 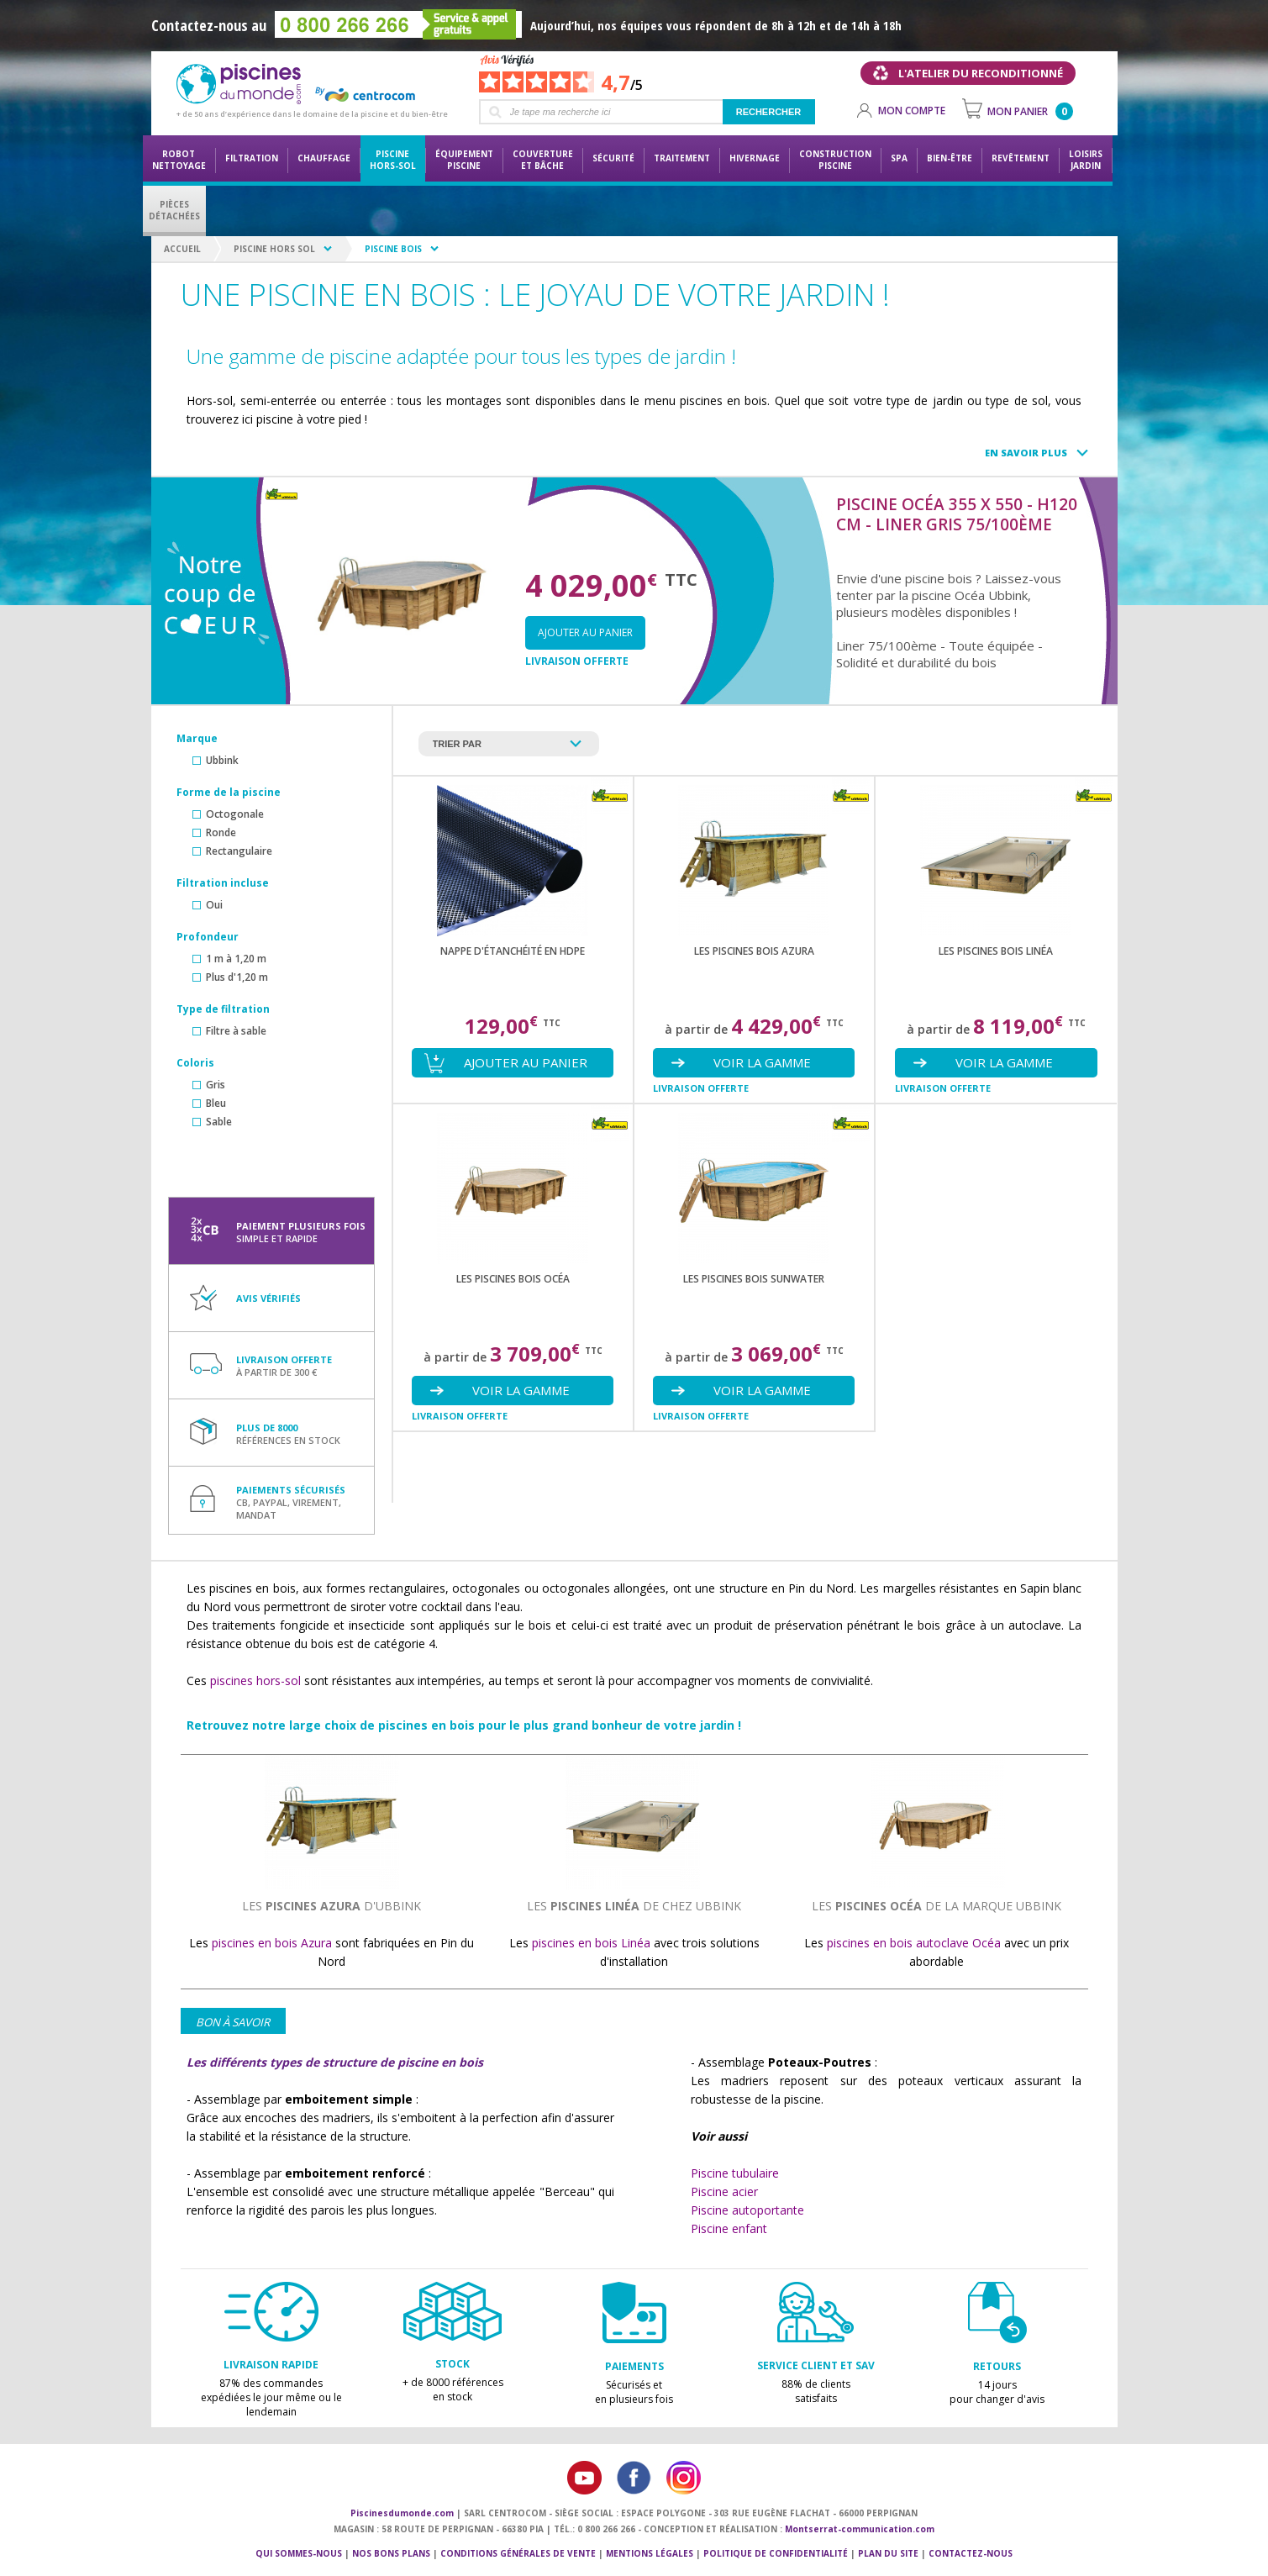 I want to click on Robot nettoyage, so click(x=179, y=159).